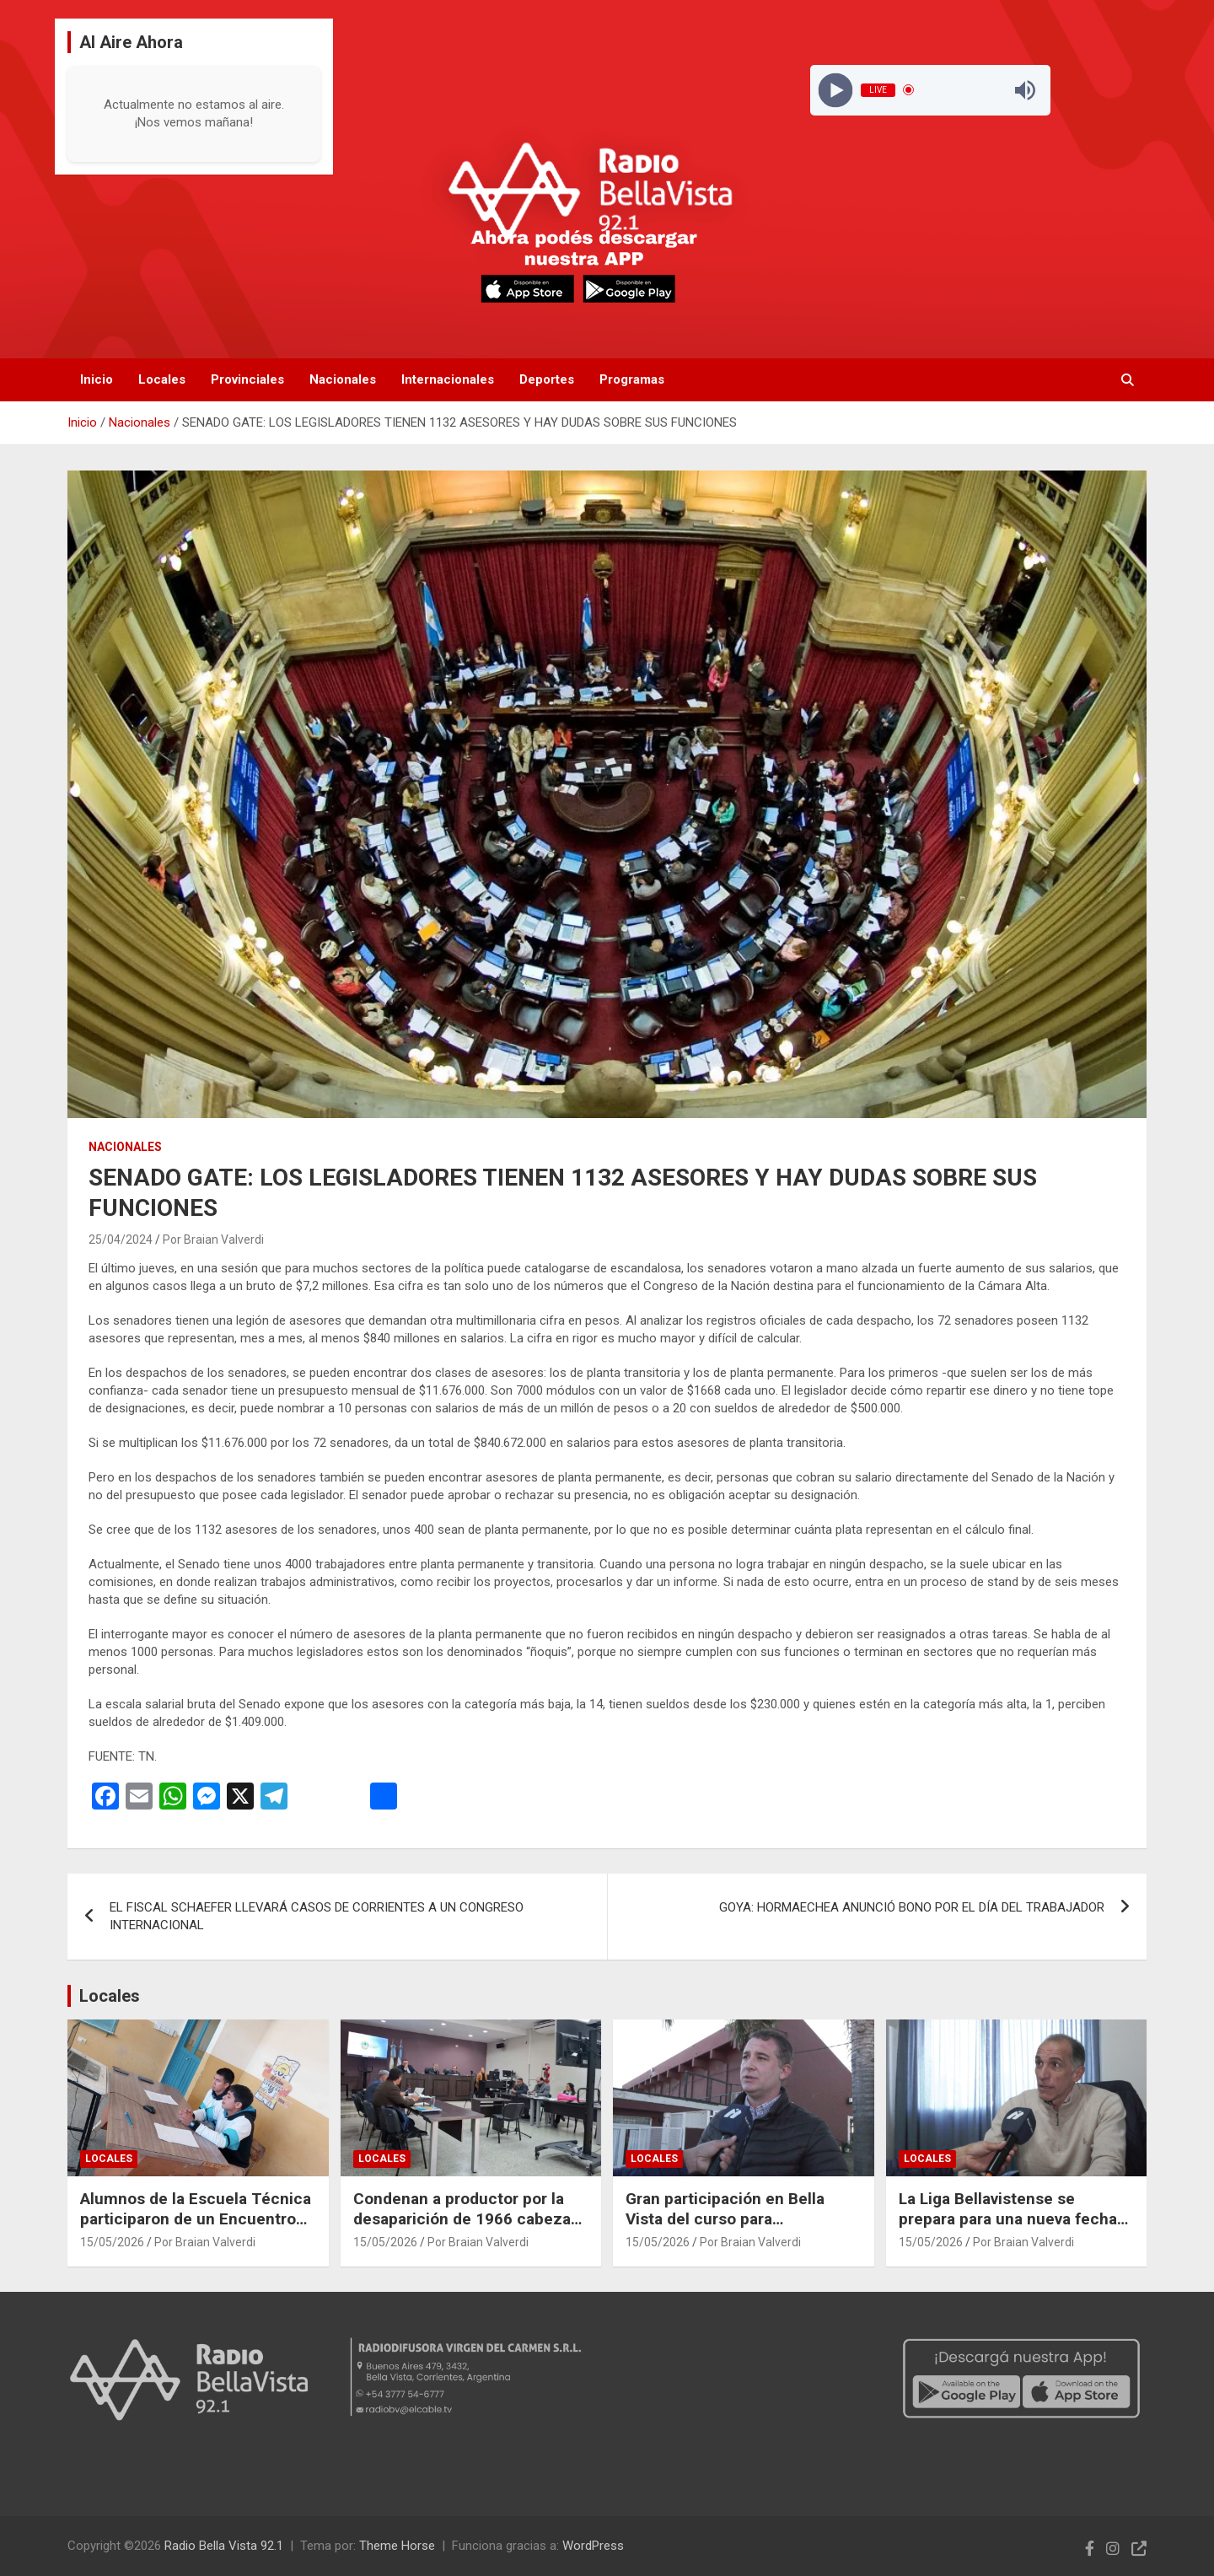 The width and height of the screenshot is (1214, 2576). Describe the element at coordinates (112, 2242) in the screenshot. I see `15/05/2026` at that location.